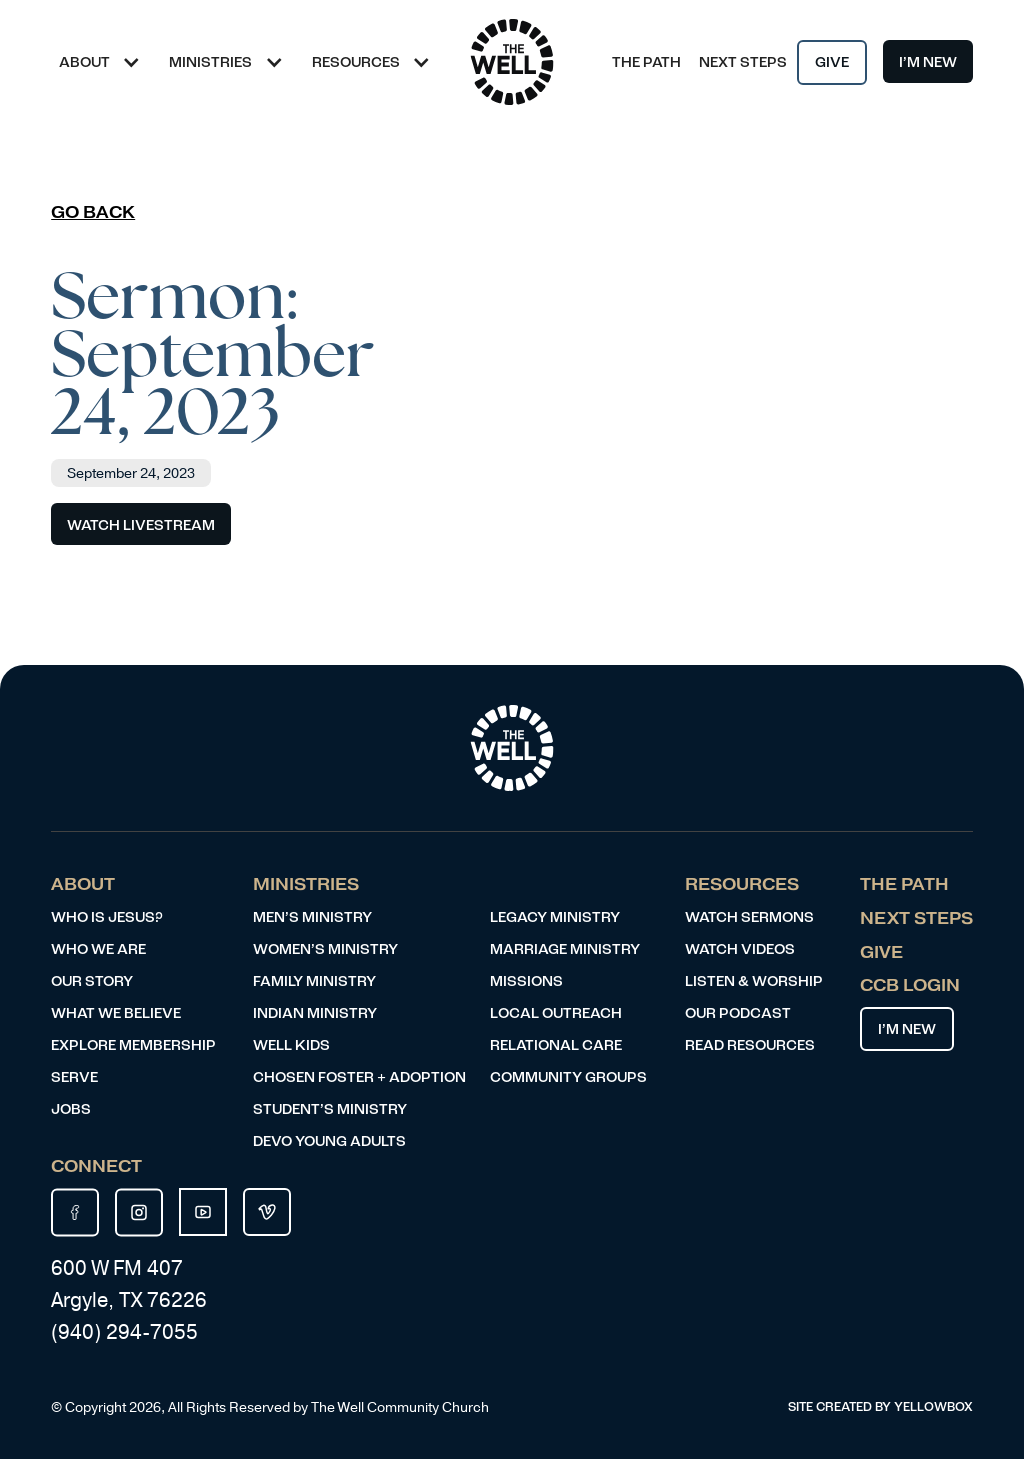 The image size is (1024, 1459). Describe the element at coordinates (750, 1045) in the screenshot. I see `Read resources` at that location.